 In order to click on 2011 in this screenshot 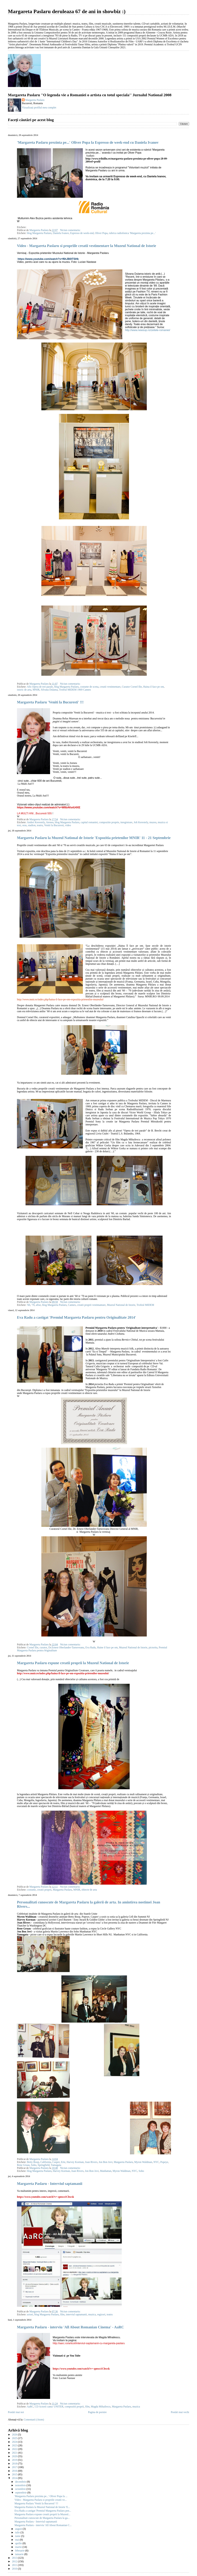, I will do `click(15, 2565)`.